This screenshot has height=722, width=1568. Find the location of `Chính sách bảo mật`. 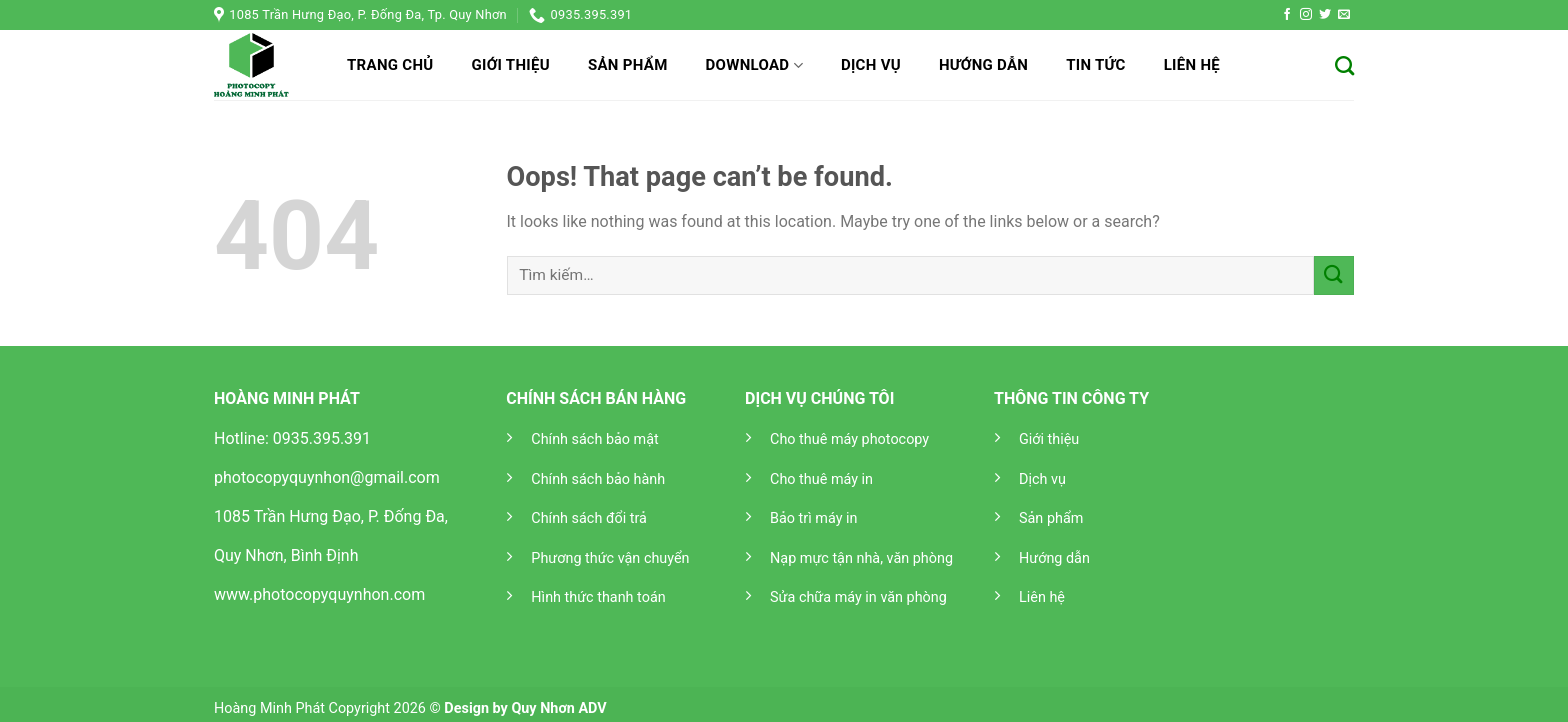

Chính sách bảo mật is located at coordinates (594, 439).